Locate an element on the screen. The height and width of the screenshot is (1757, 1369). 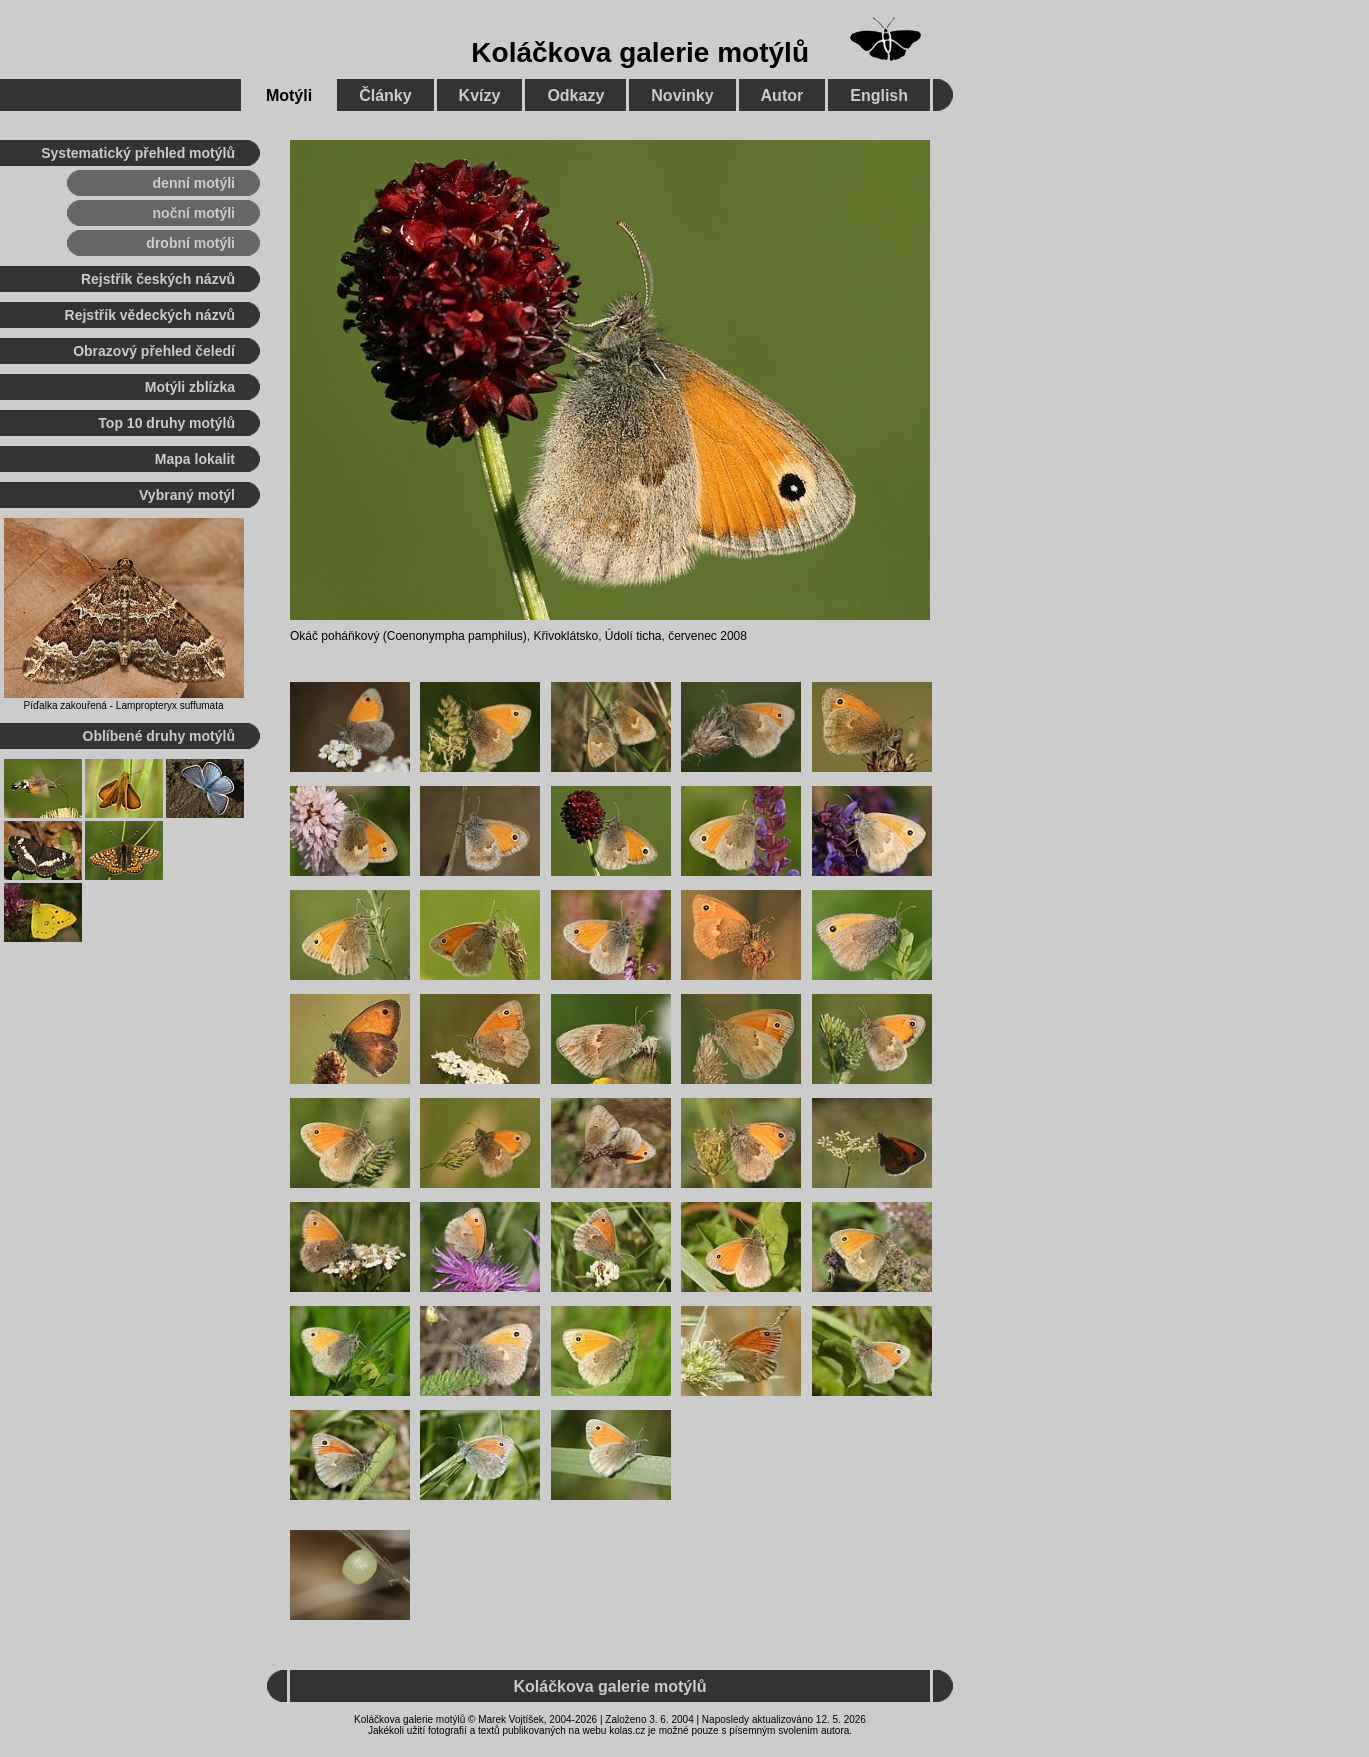
drobní motýli is located at coordinates (190, 243).